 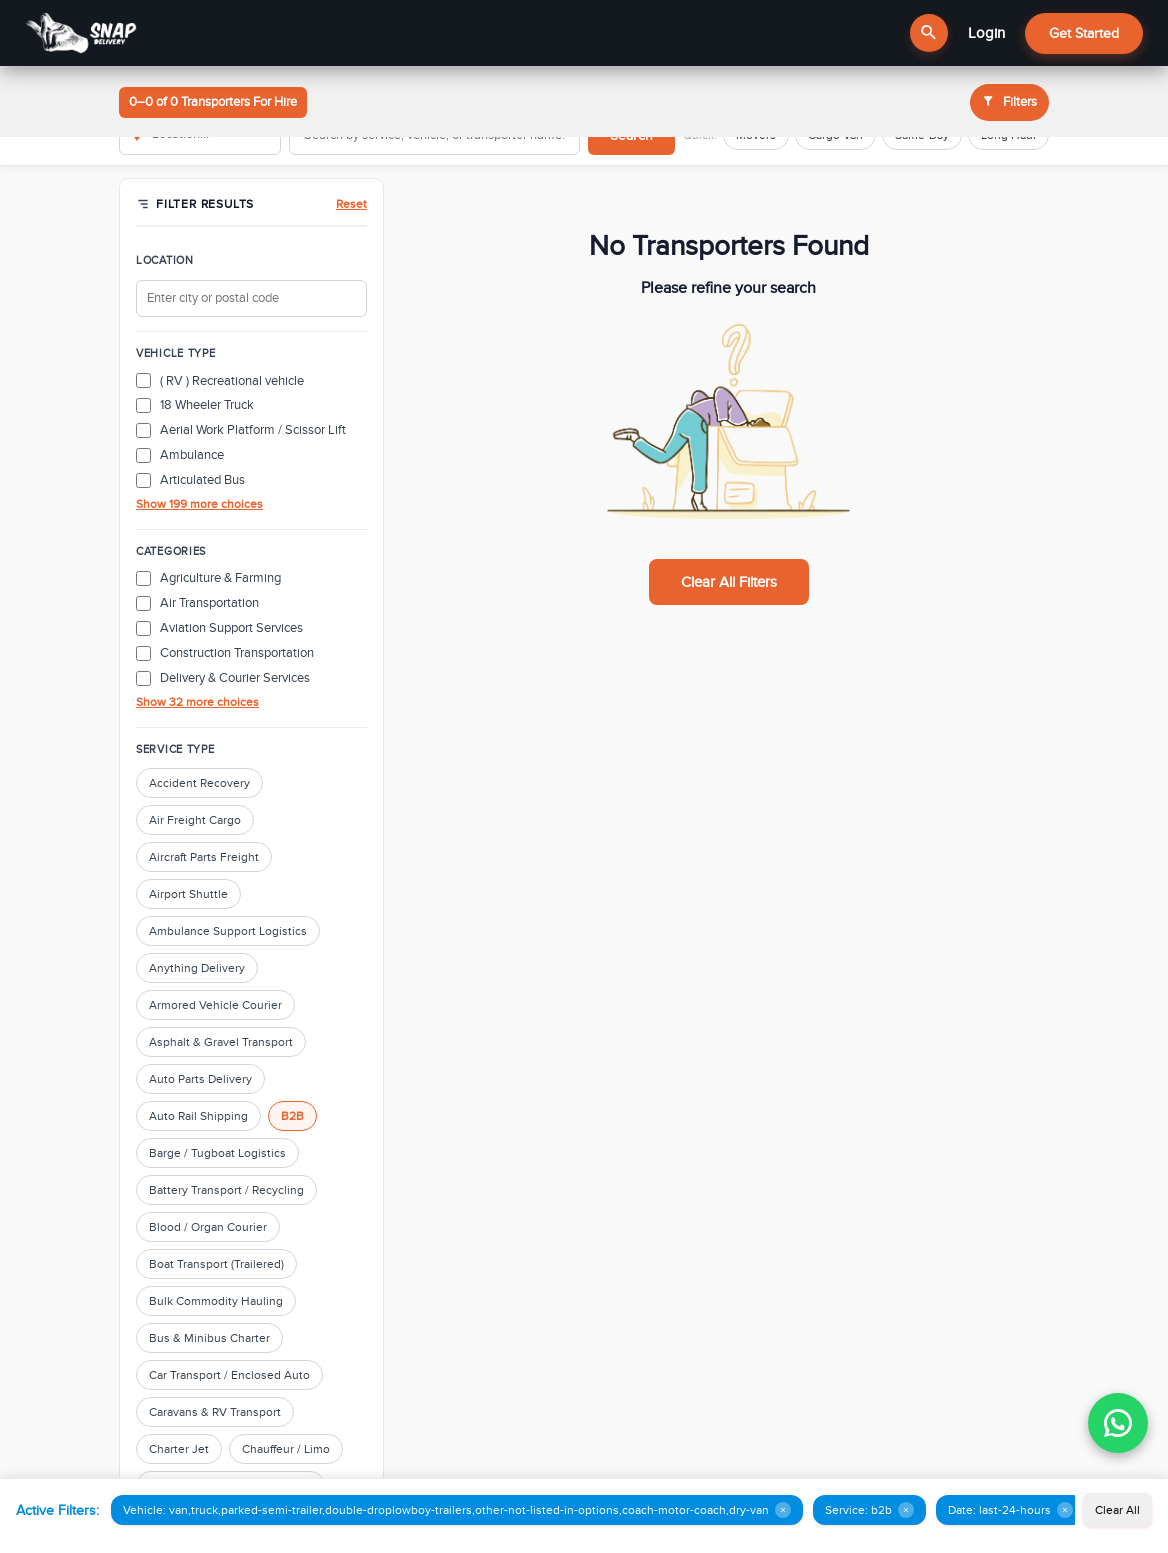 What do you see at coordinates (216, 1301) in the screenshot?
I see `Bulk Commodity Hauling` at bounding box center [216, 1301].